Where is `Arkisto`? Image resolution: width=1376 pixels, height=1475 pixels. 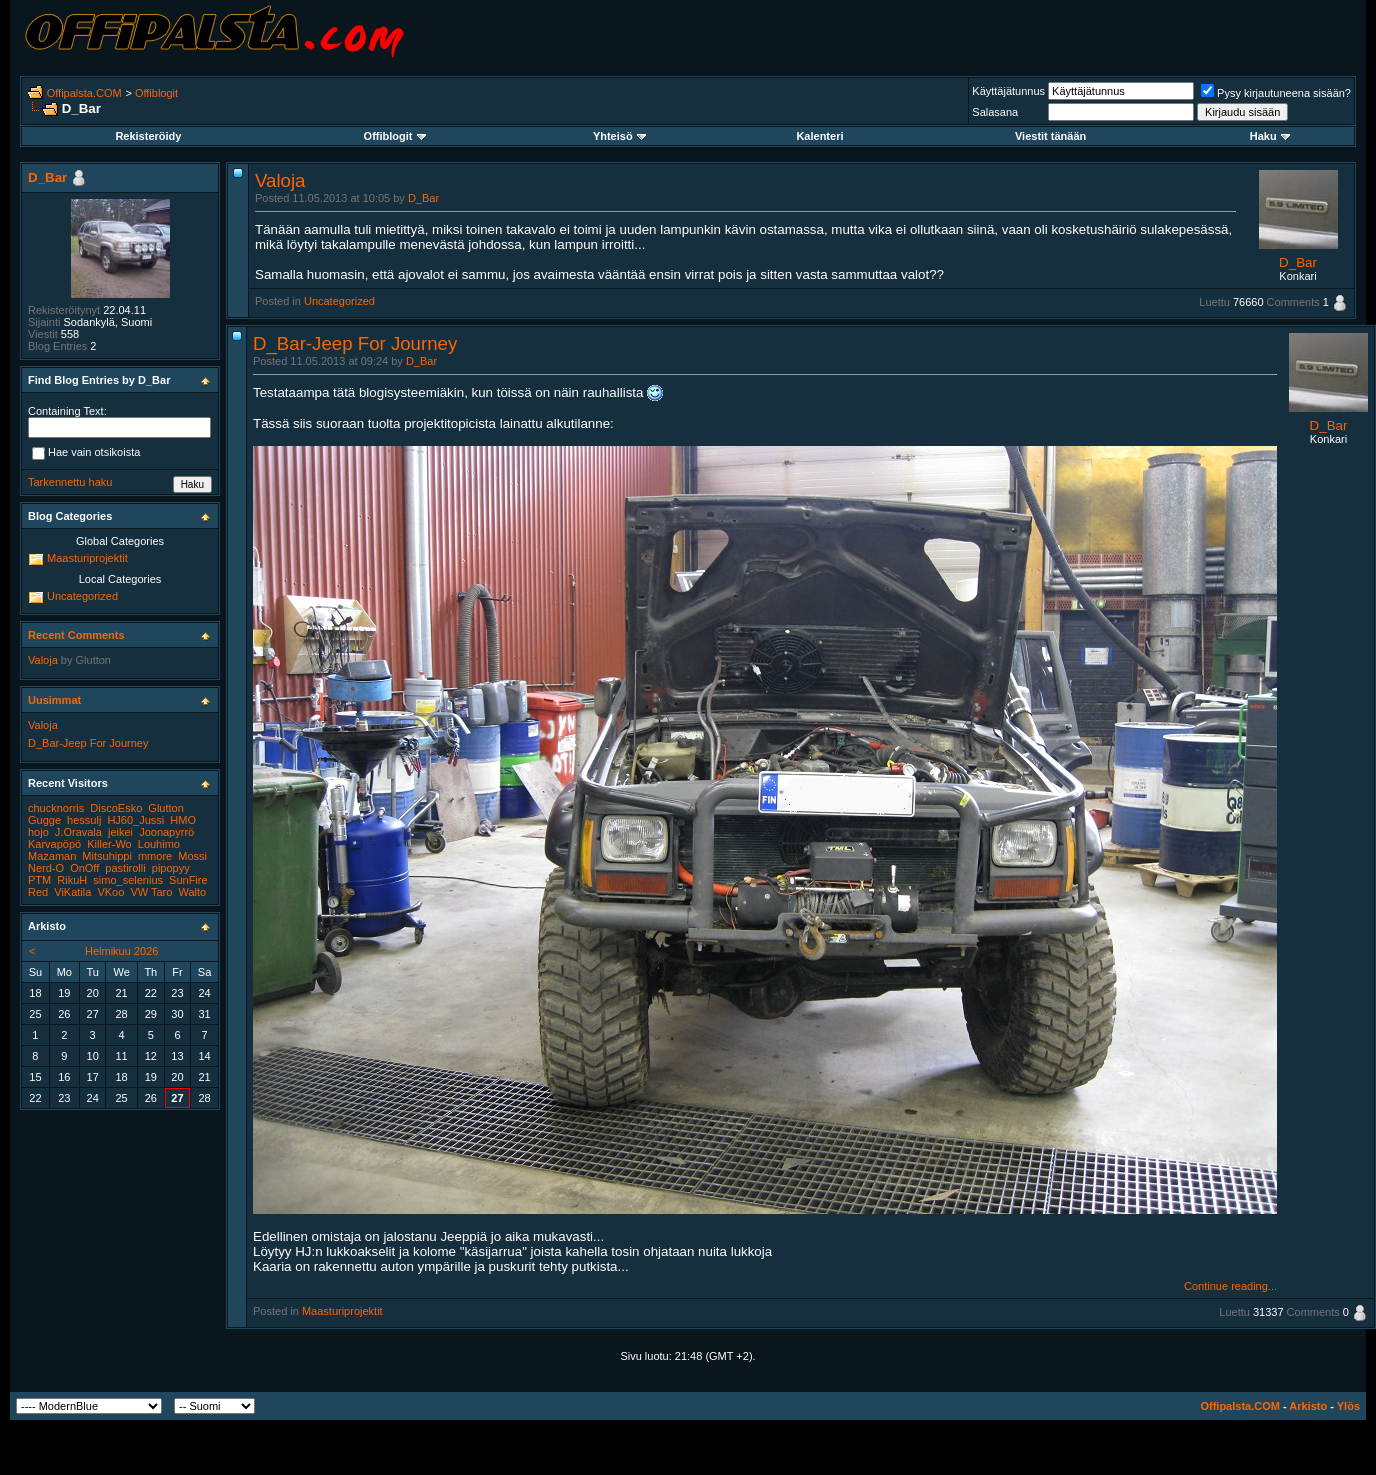
Arkisto is located at coordinates (1308, 1406).